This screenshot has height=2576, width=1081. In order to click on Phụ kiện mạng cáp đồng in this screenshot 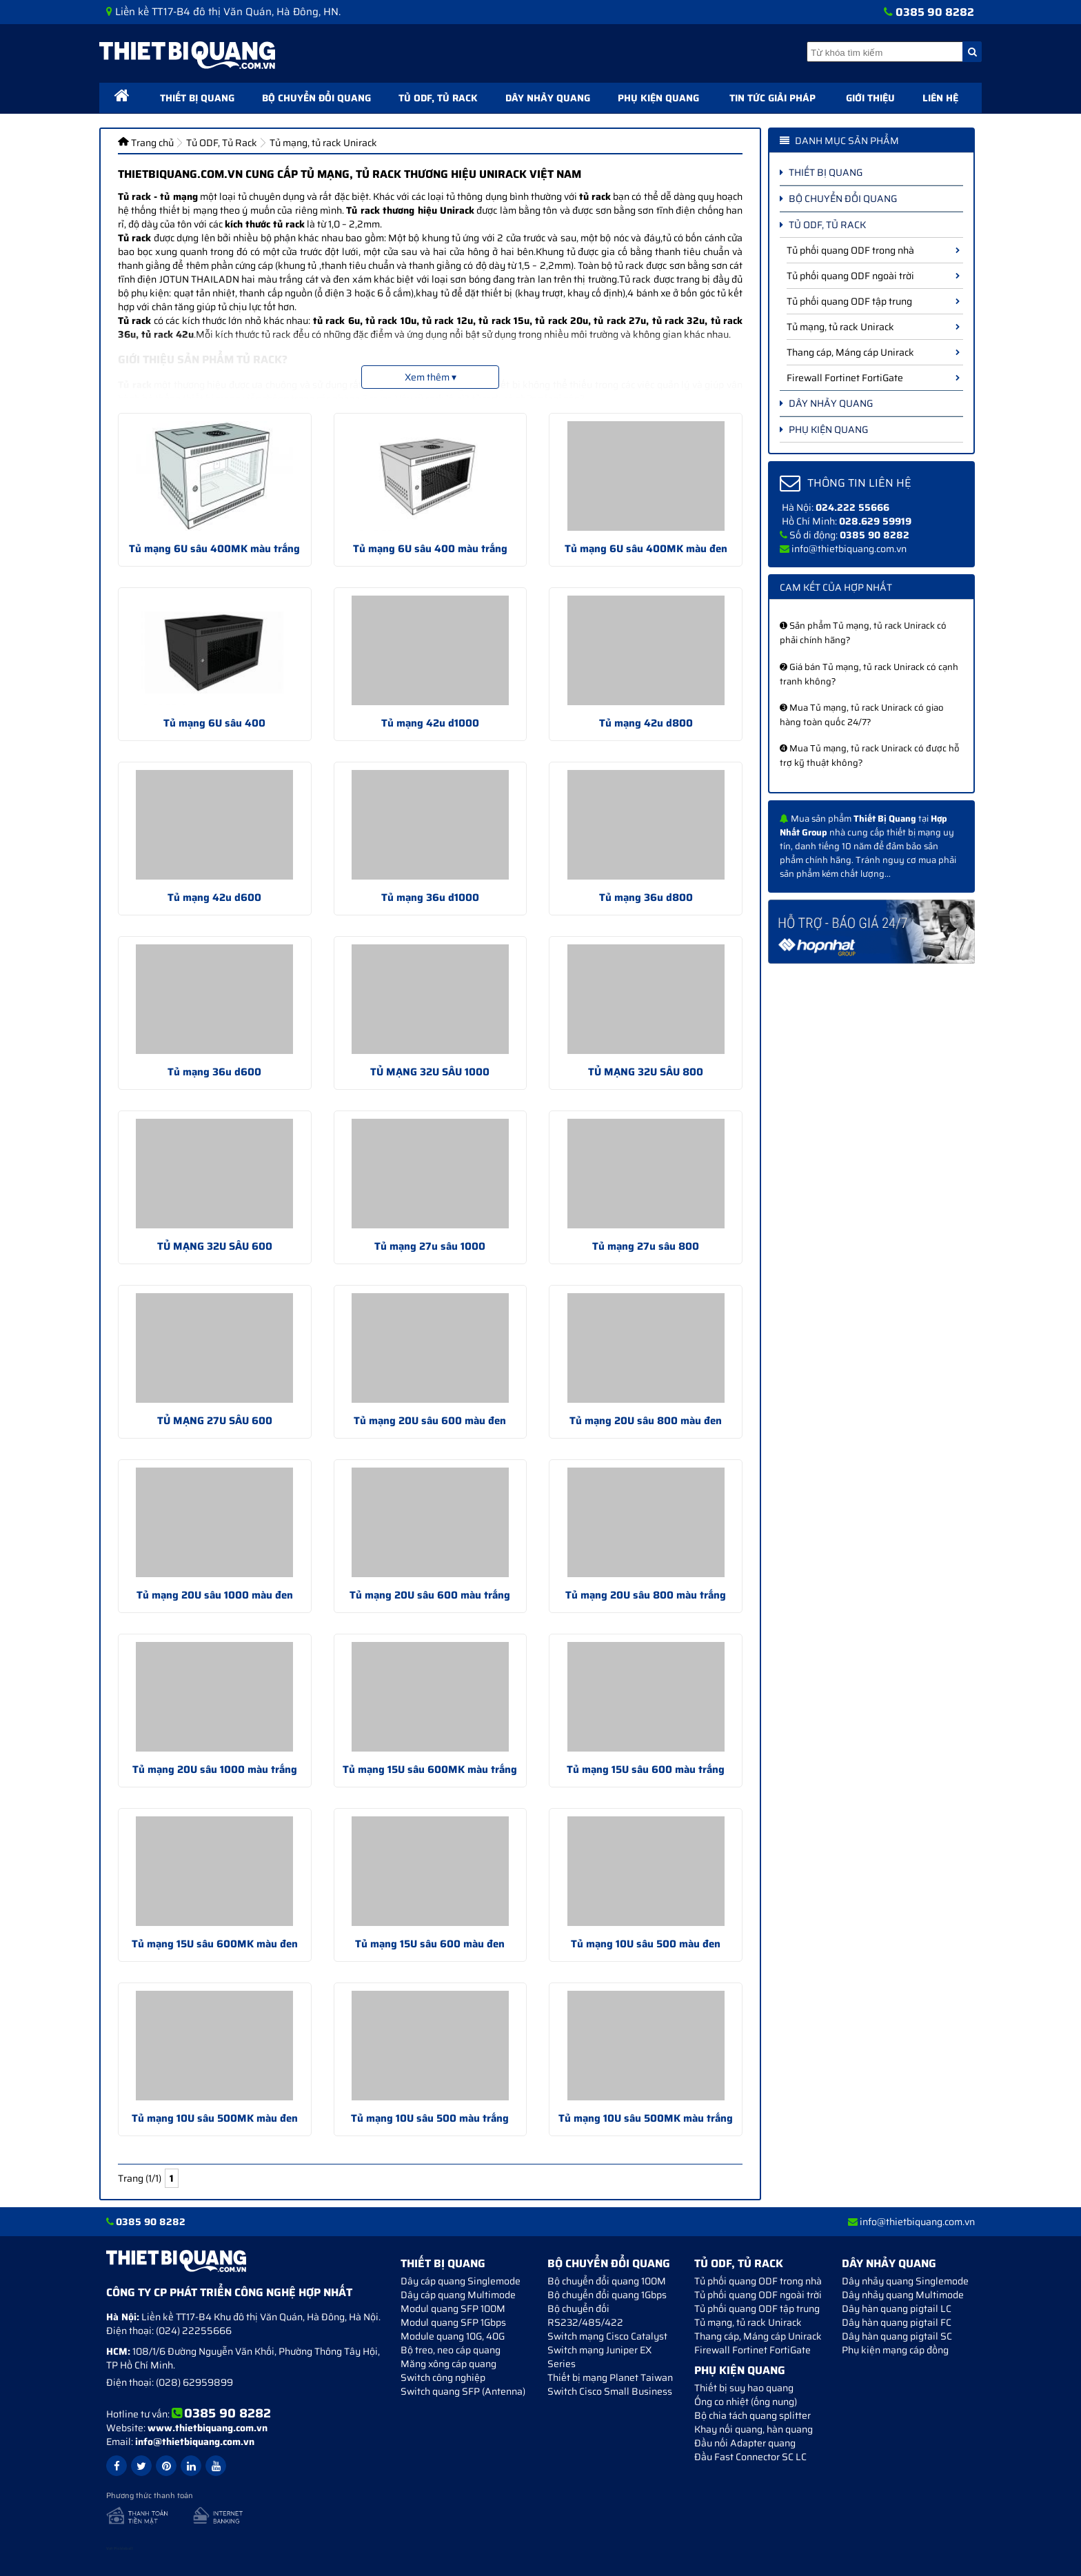, I will do `click(895, 2349)`.